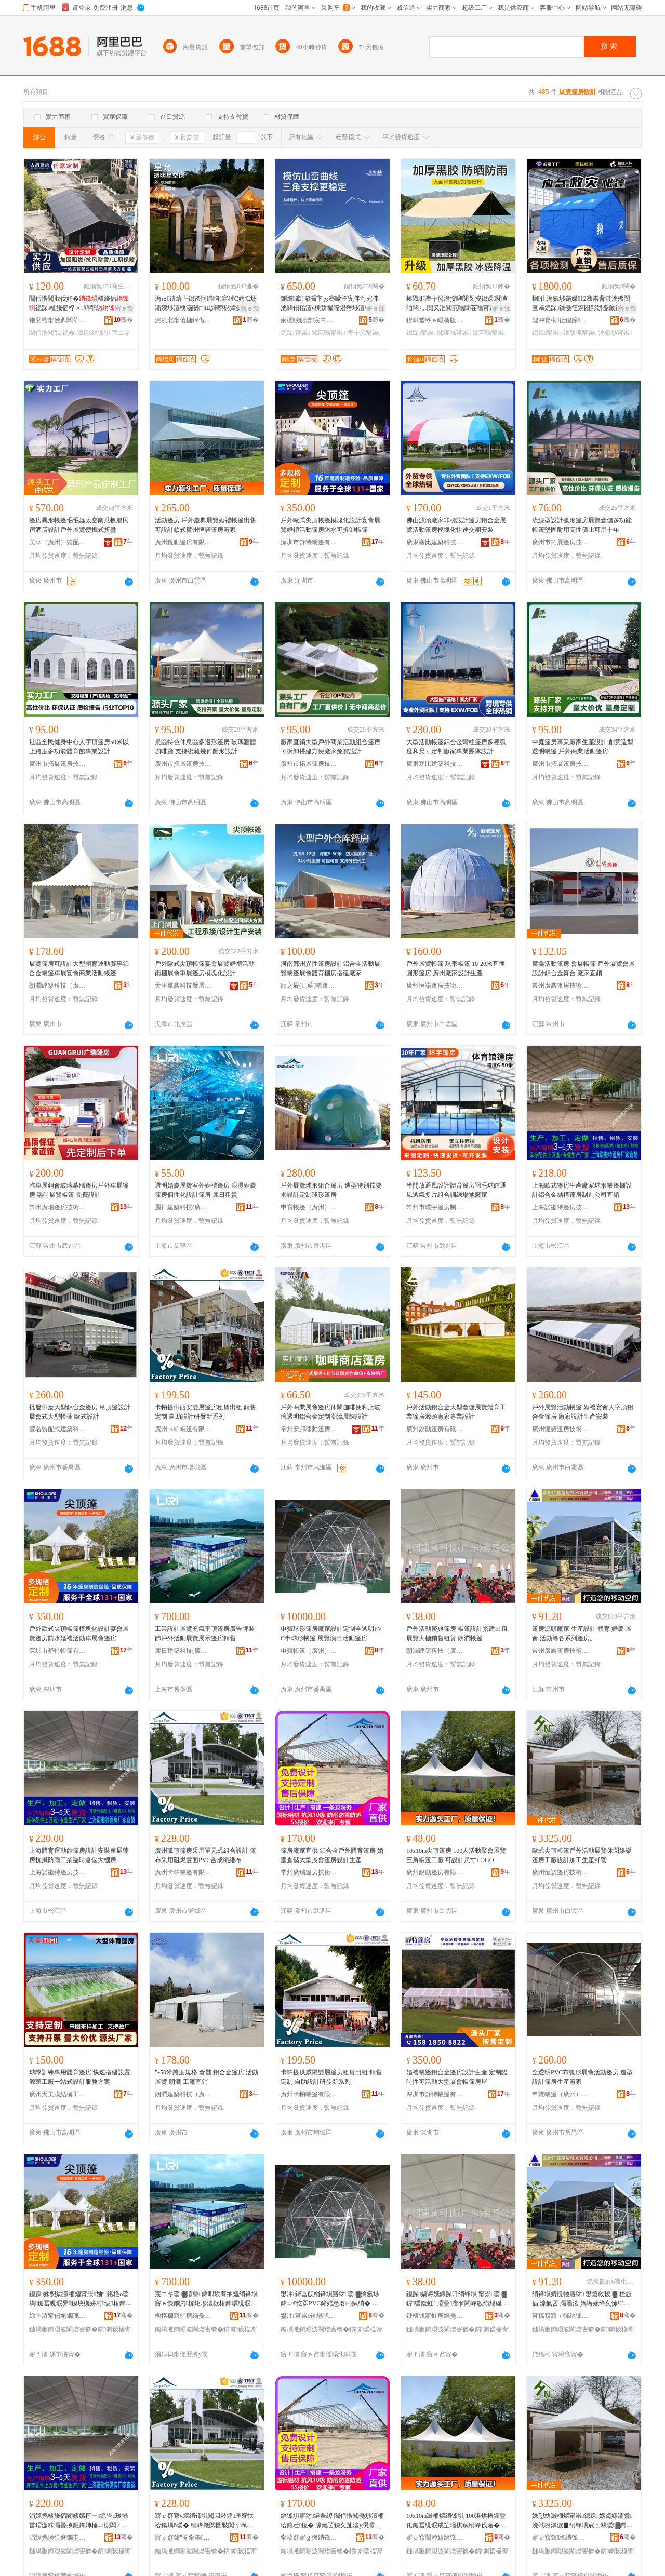 The width and height of the screenshot is (665, 2576). What do you see at coordinates (434, 320) in the screenshot?
I see `鍥哄畨绺ｅ崜楱版埗澶栫敤鍝佸粻` at bounding box center [434, 320].